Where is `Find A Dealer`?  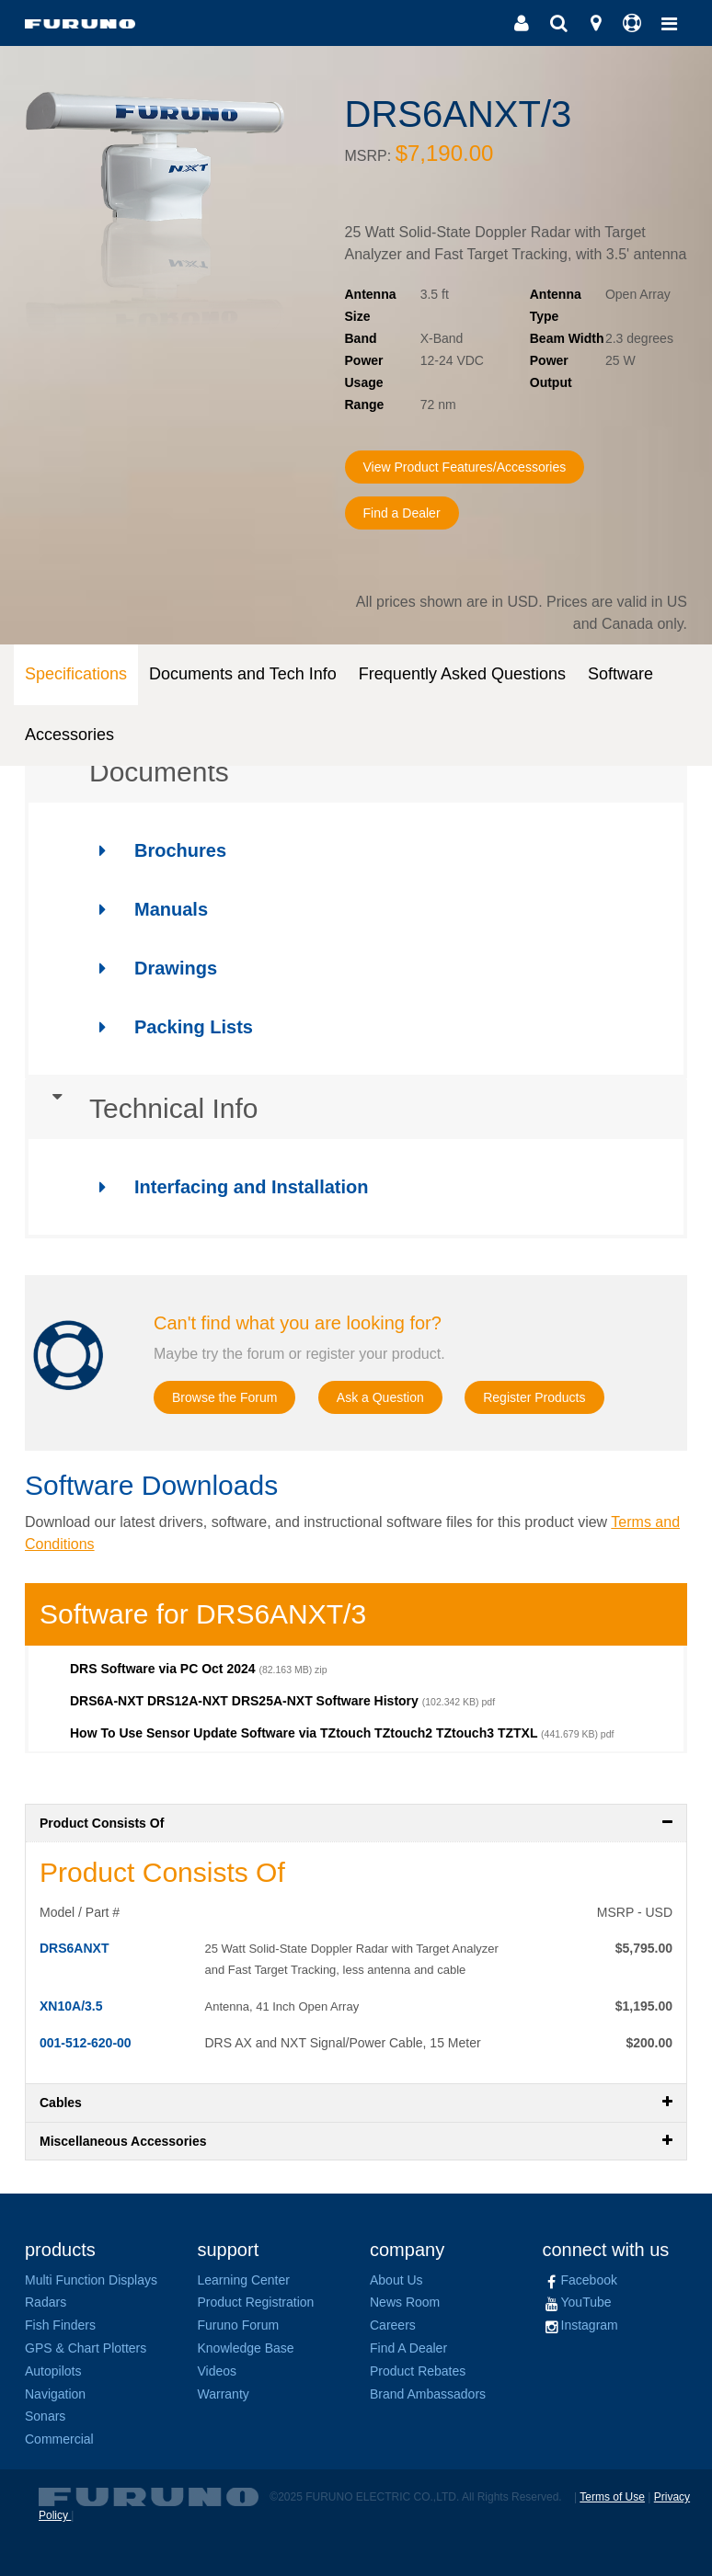
Find A Dealer is located at coordinates (408, 2348).